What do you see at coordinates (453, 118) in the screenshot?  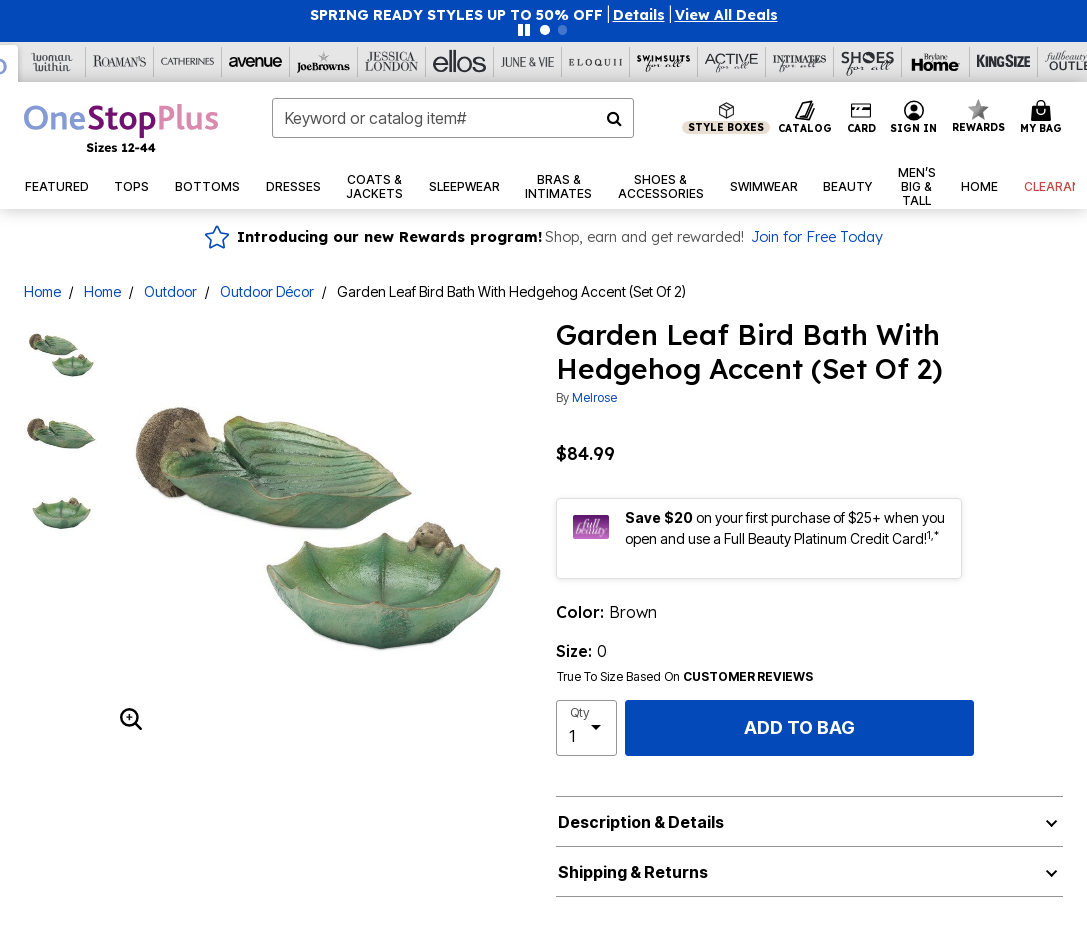 I see `[combobox]` at bounding box center [453, 118].